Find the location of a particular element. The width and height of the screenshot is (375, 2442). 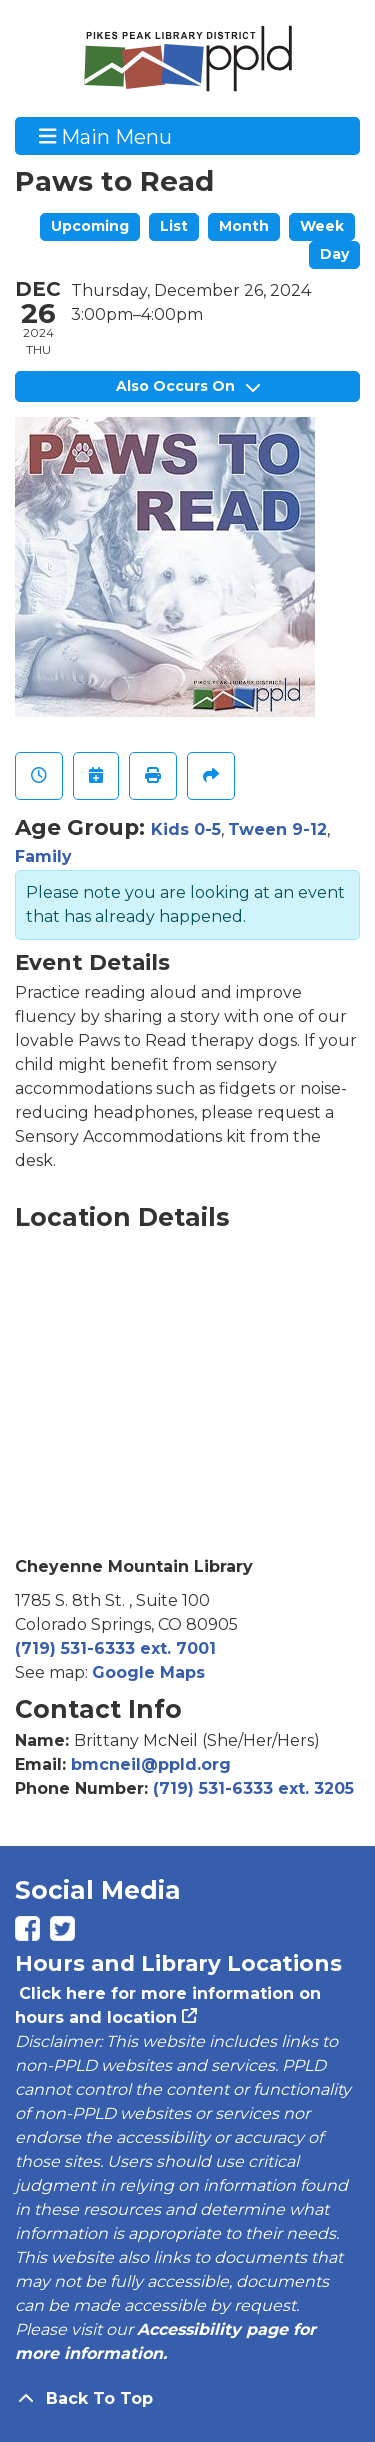

Also Occurs On is located at coordinates (188, 386).